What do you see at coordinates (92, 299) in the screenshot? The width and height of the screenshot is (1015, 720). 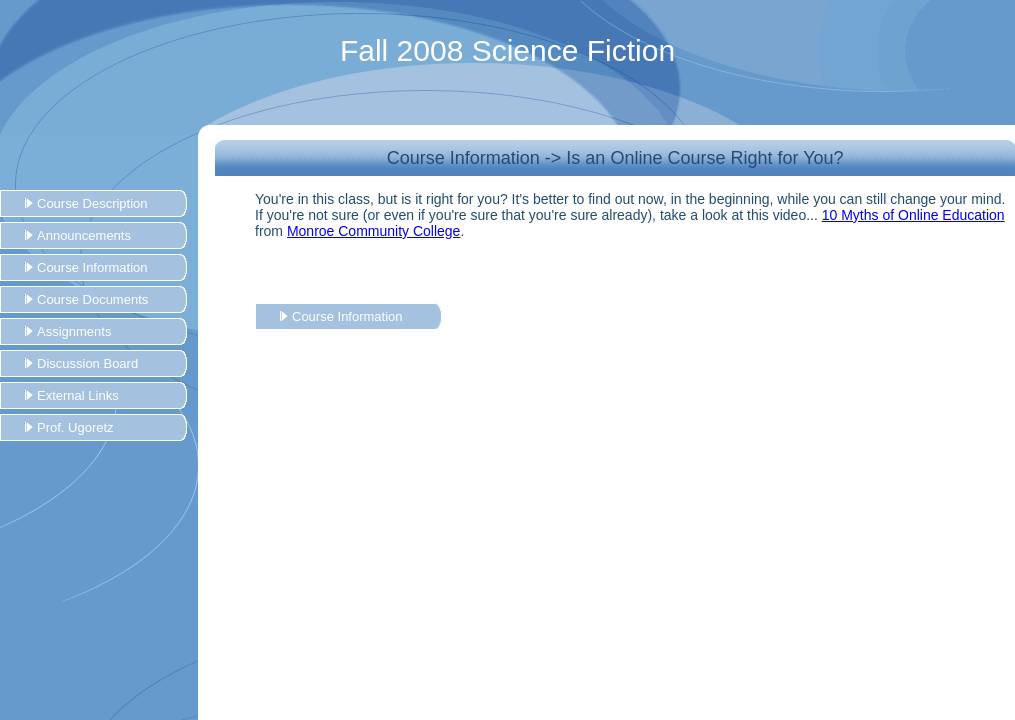 I see `Course Documents` at bounding box center [92, 299].